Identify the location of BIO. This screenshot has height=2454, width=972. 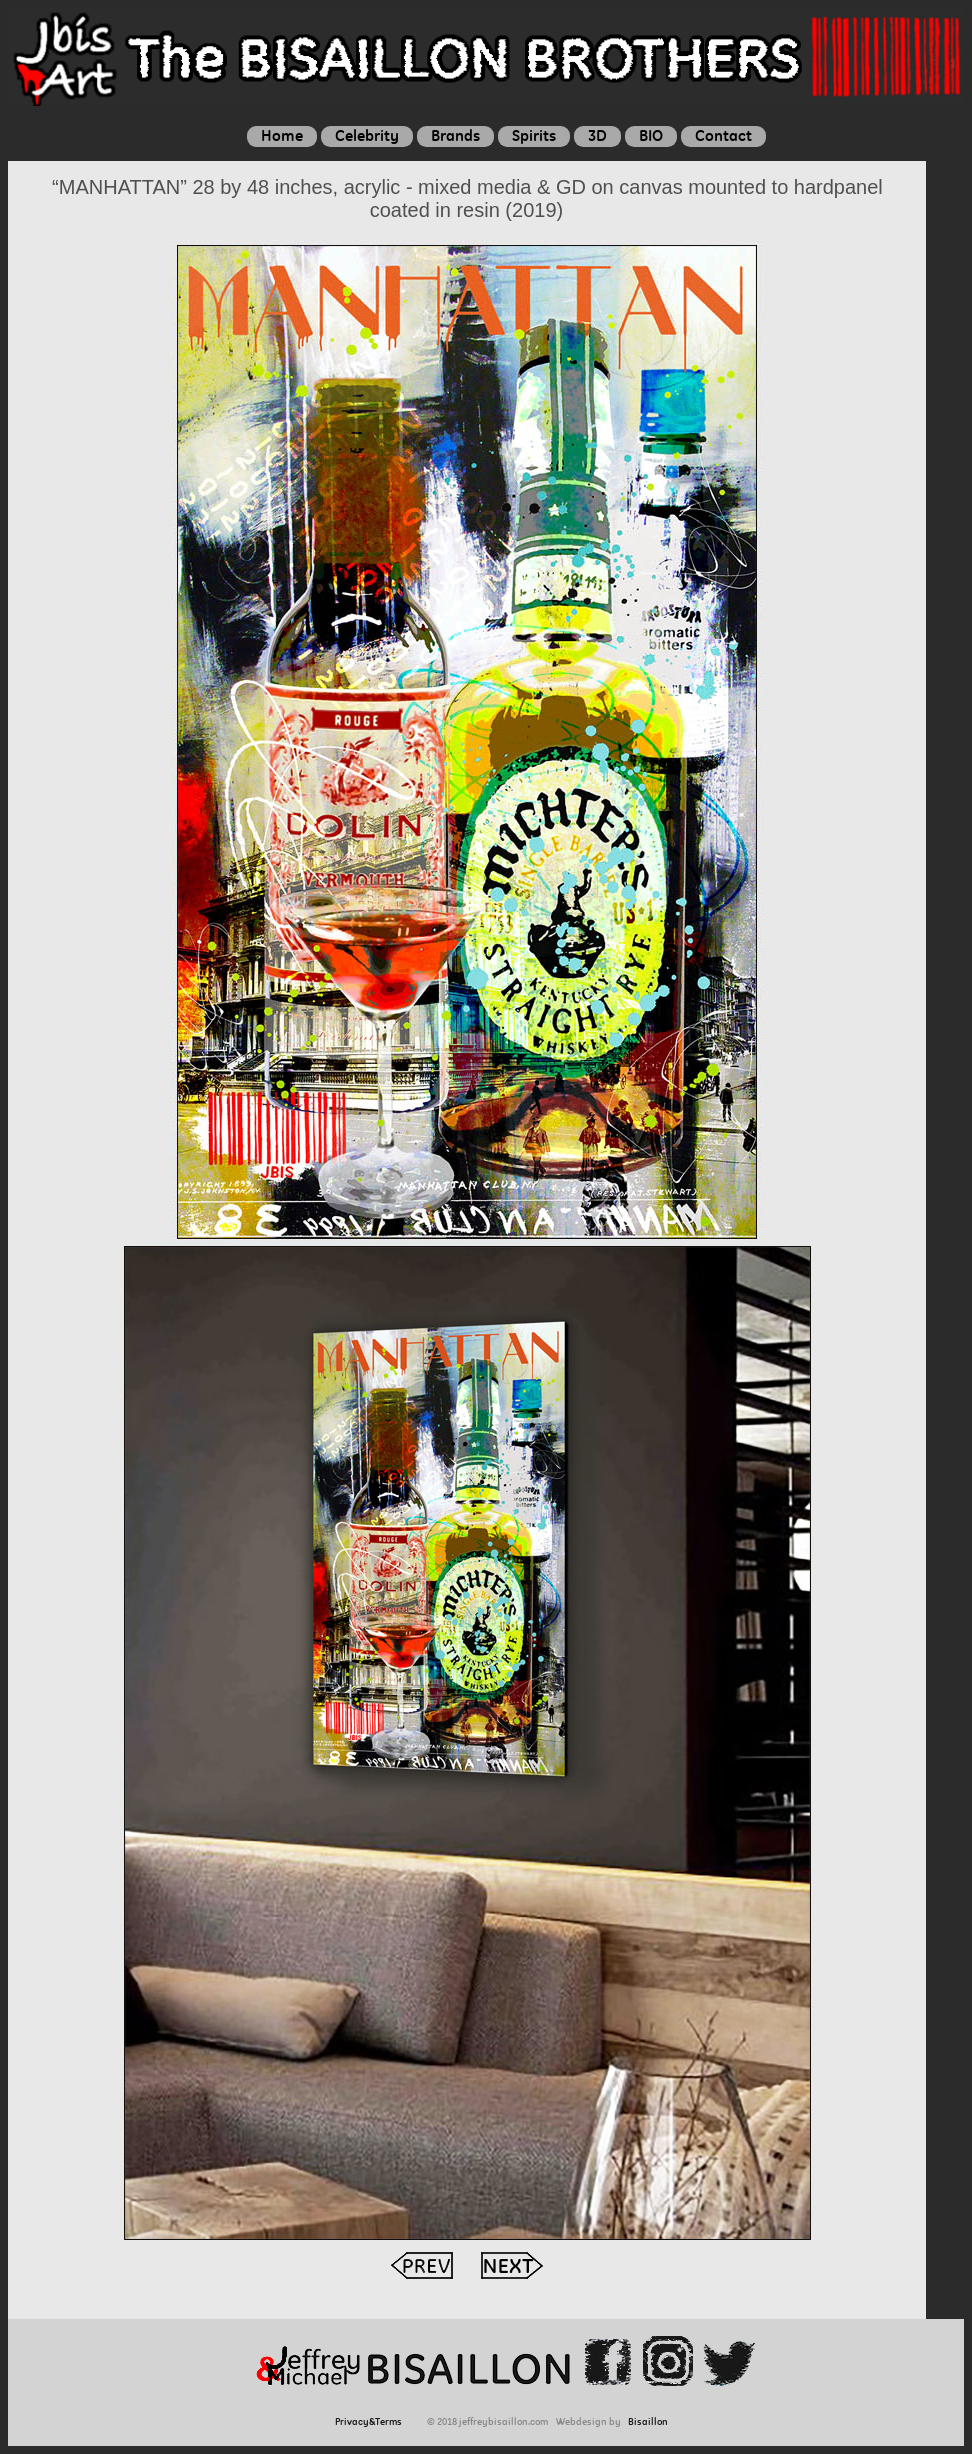
(651, 135).